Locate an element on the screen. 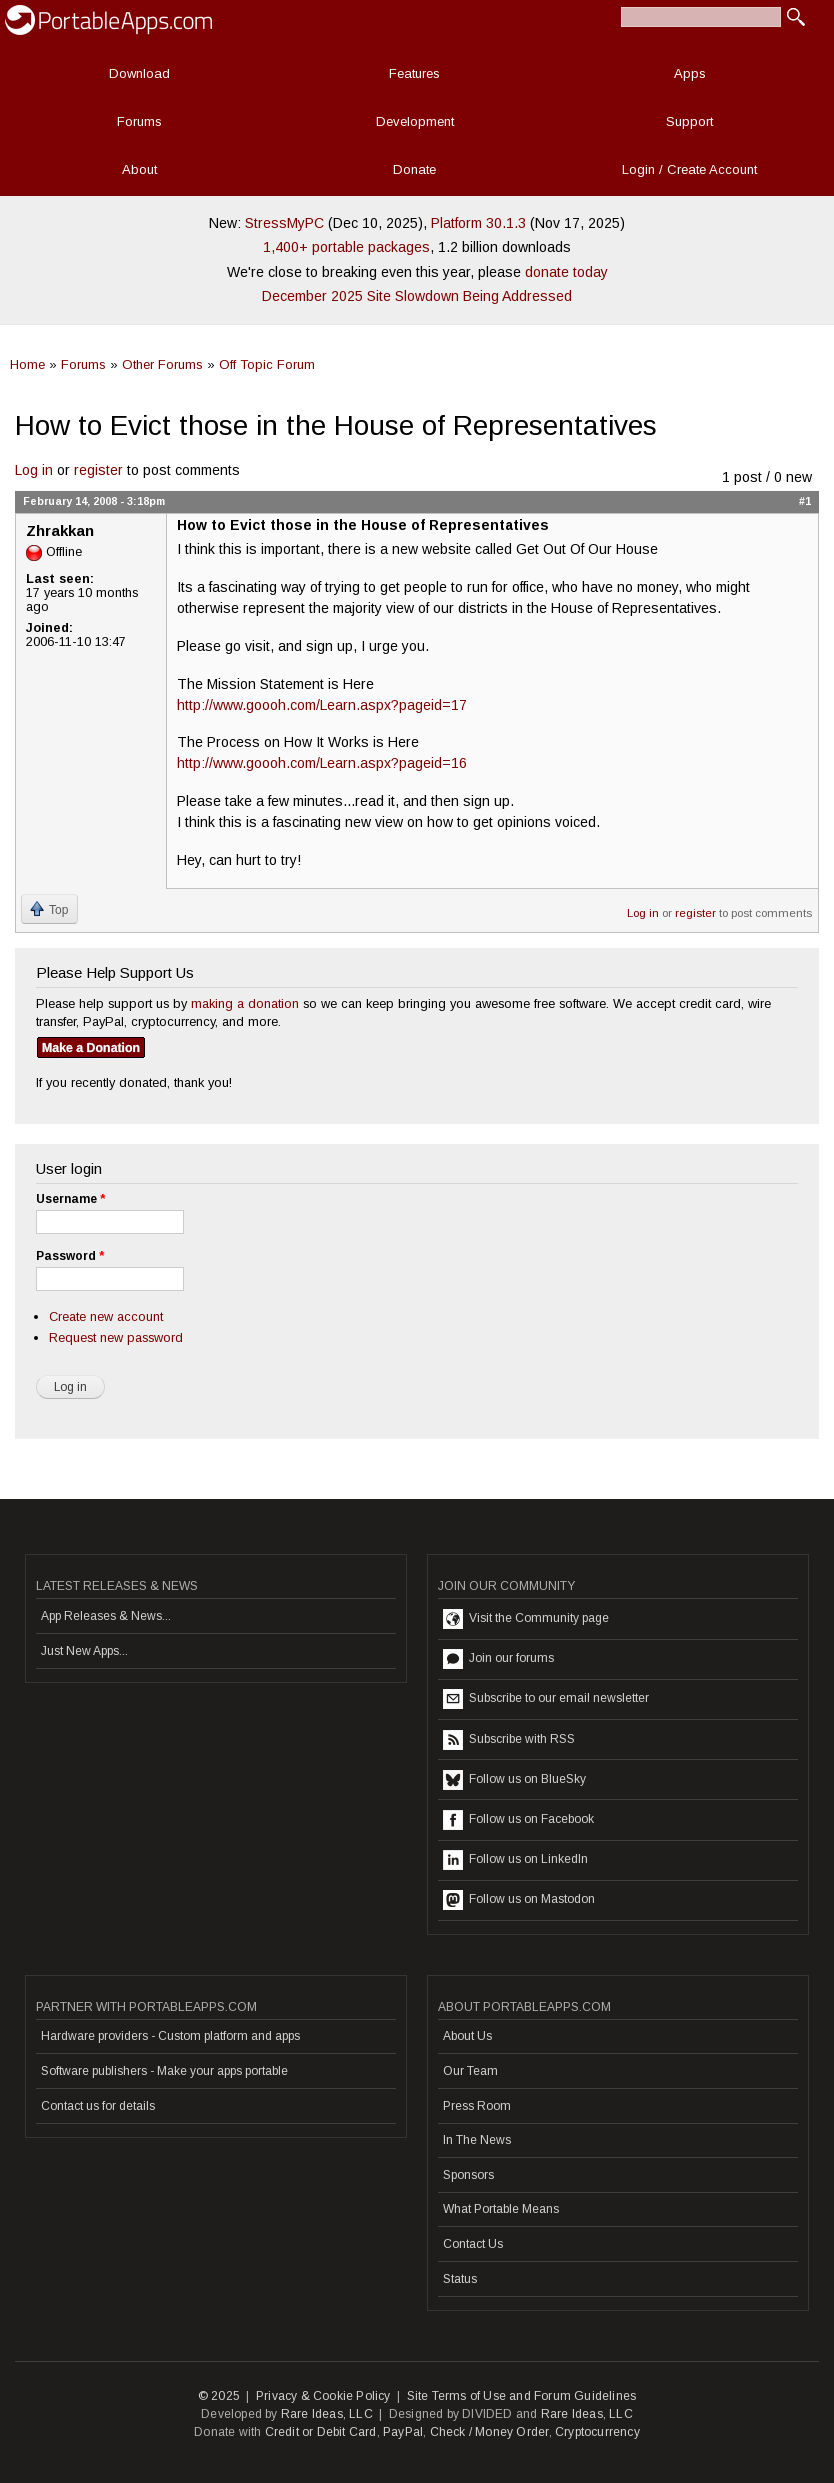  Cryptocurrency is located at coordinates (597, 2432).